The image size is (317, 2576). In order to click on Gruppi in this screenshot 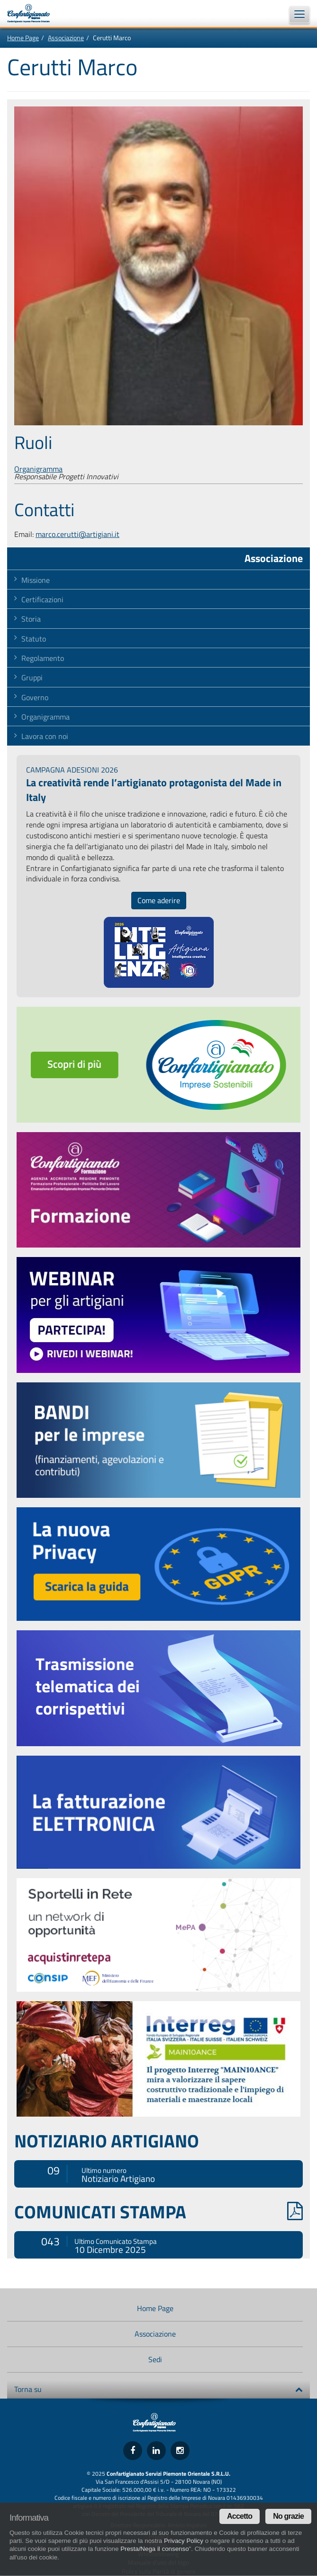, I will do `click(32, 677)`.